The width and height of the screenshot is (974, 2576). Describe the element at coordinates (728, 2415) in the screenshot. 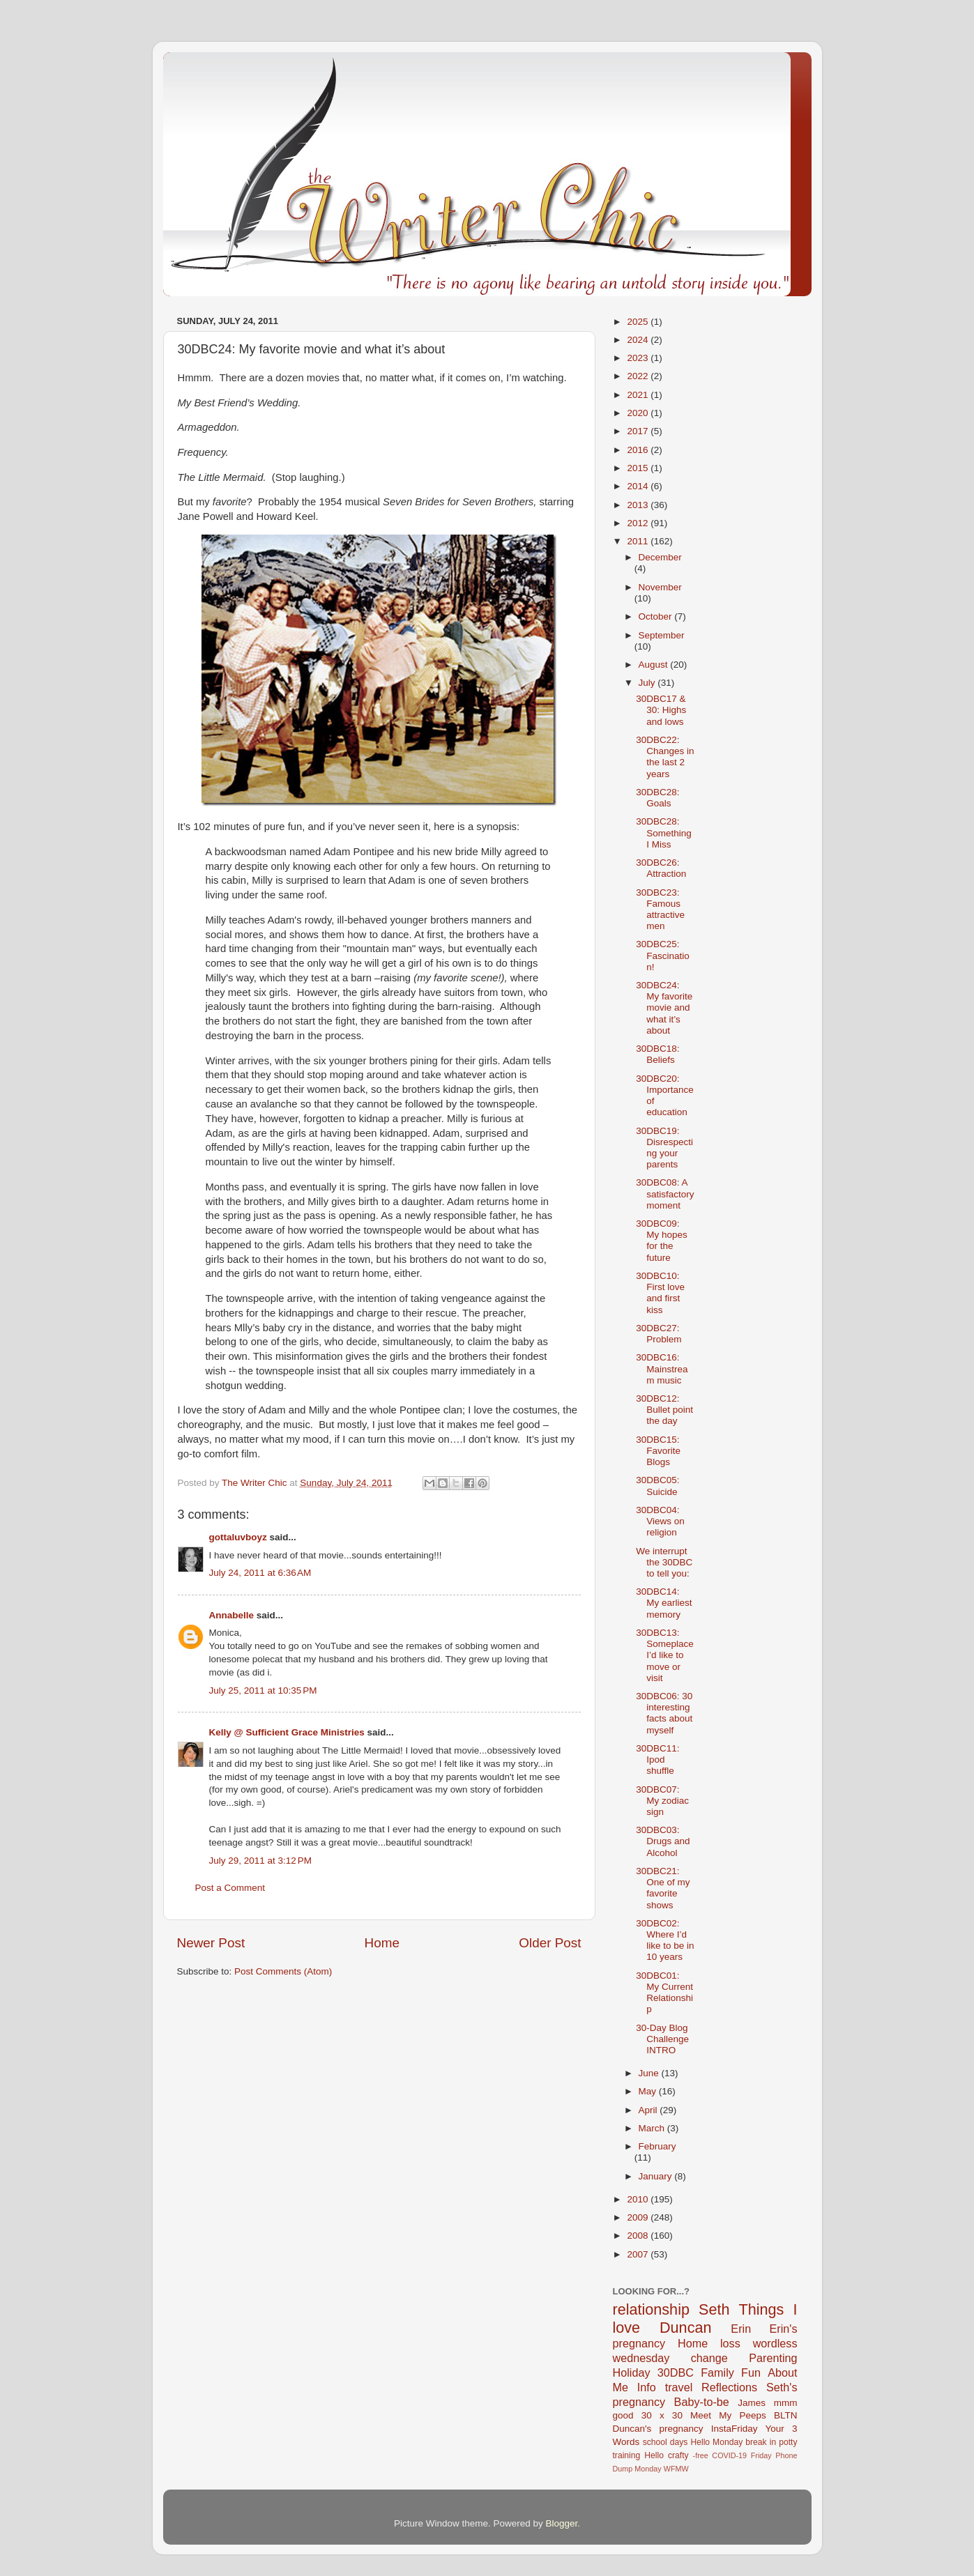

I see `Meet My Peeps` at that location.